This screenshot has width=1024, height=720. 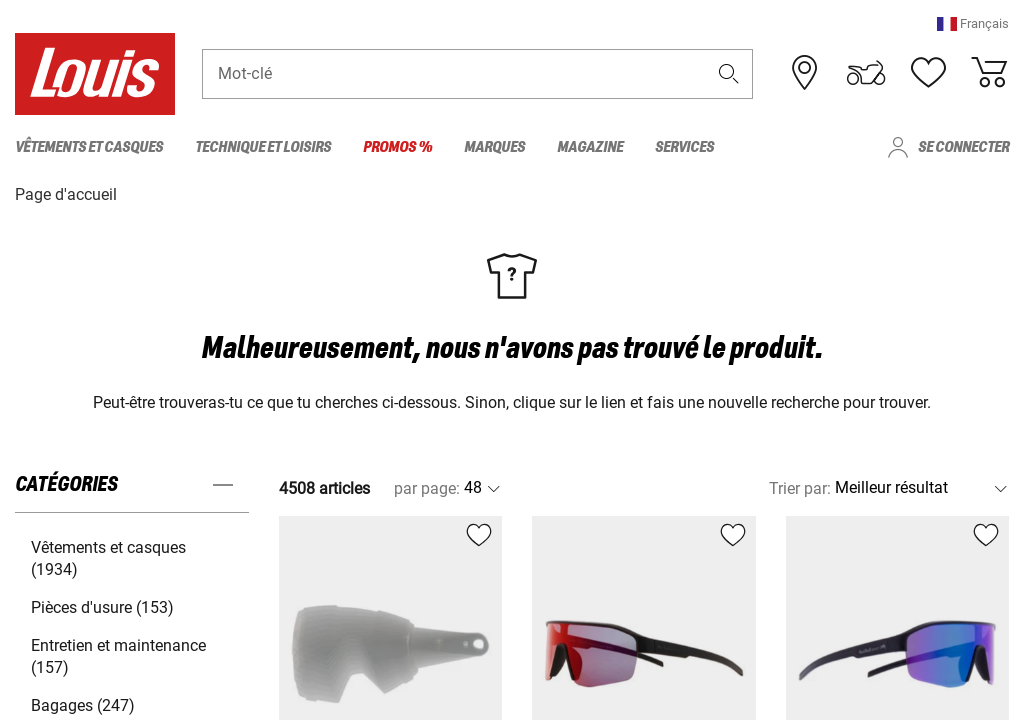 What do you see at coordinates (590, 147) in the screenshot?
I see `Magazine [menuitem]` at bounding box center [590, 147].